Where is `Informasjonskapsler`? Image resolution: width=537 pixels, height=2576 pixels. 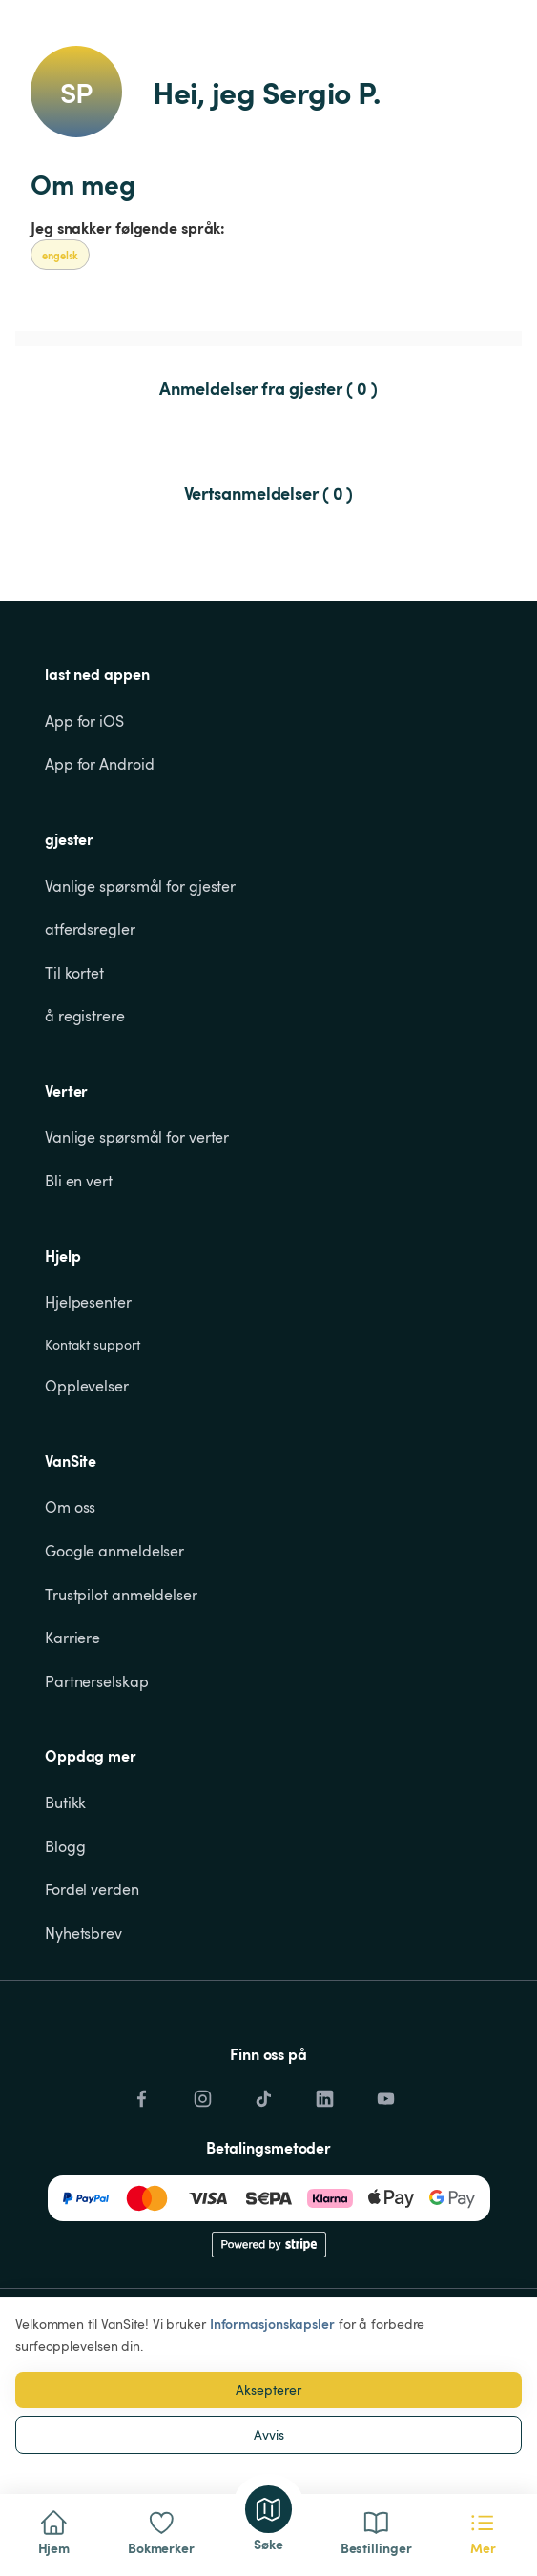
Informasjonskapsler is located at coordinates (272, 2324).